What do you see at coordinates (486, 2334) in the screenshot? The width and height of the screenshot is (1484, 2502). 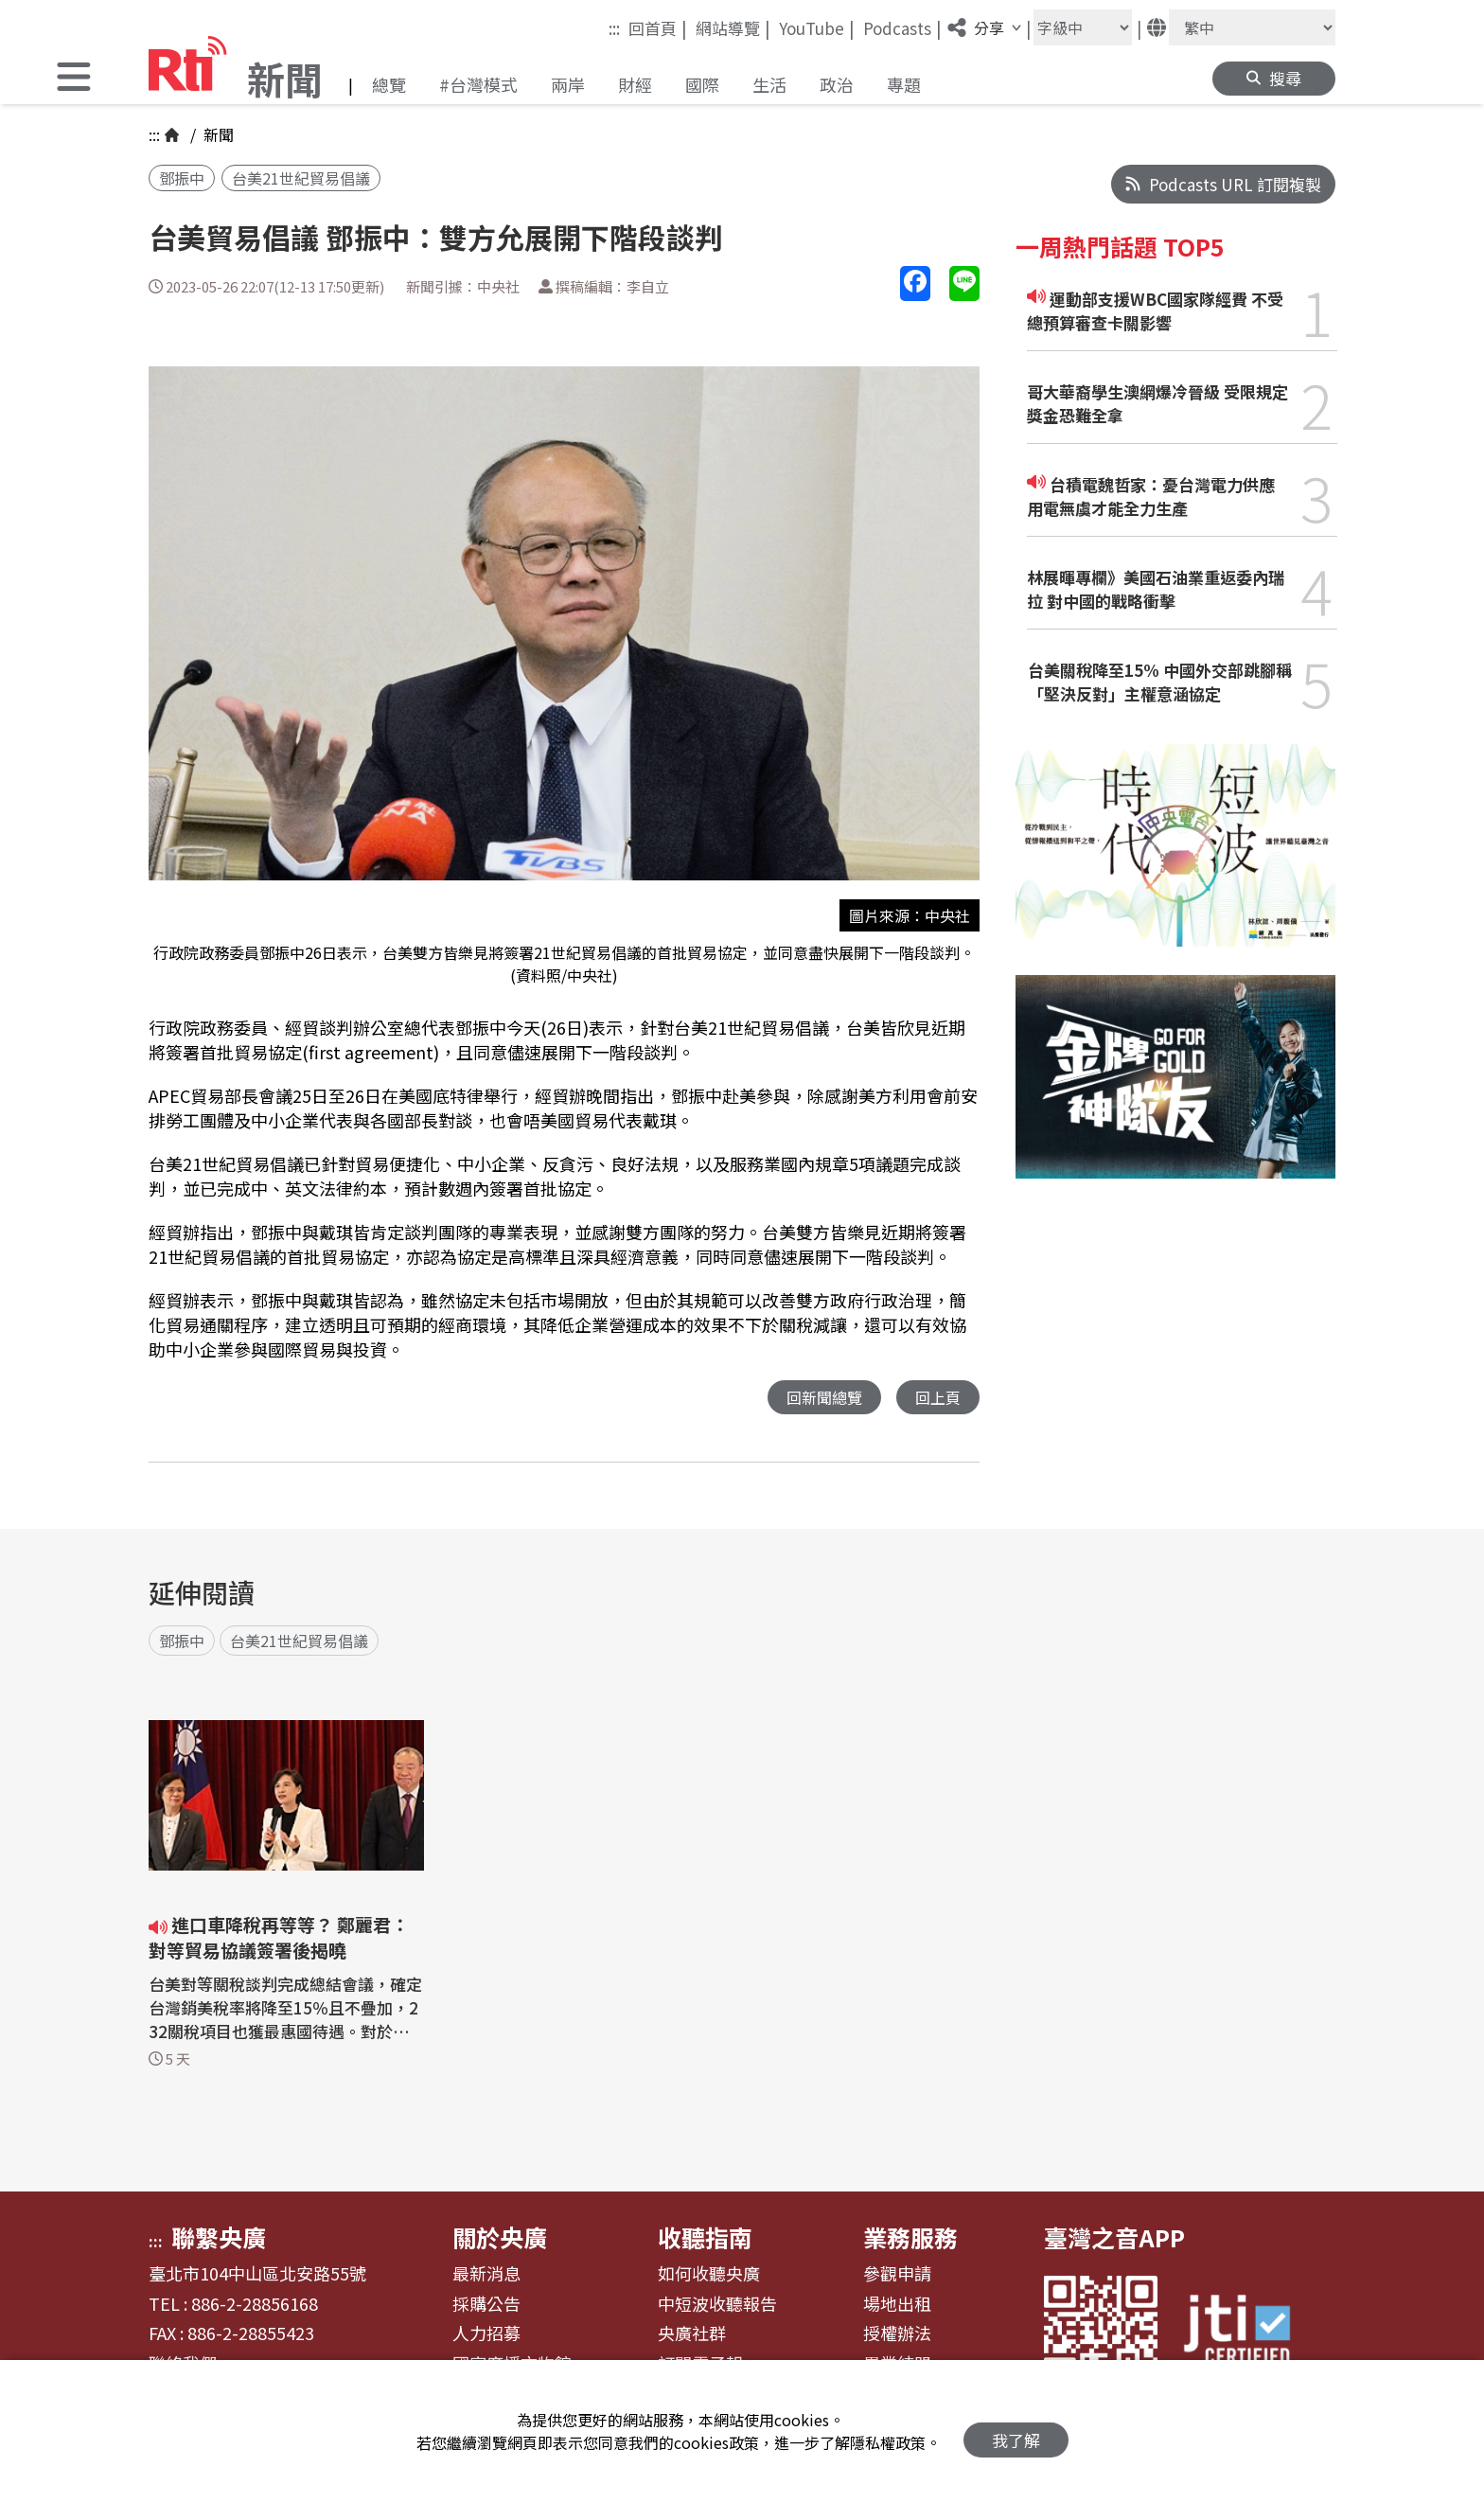 I see `人力招募` at bounding box center [486, 2334].